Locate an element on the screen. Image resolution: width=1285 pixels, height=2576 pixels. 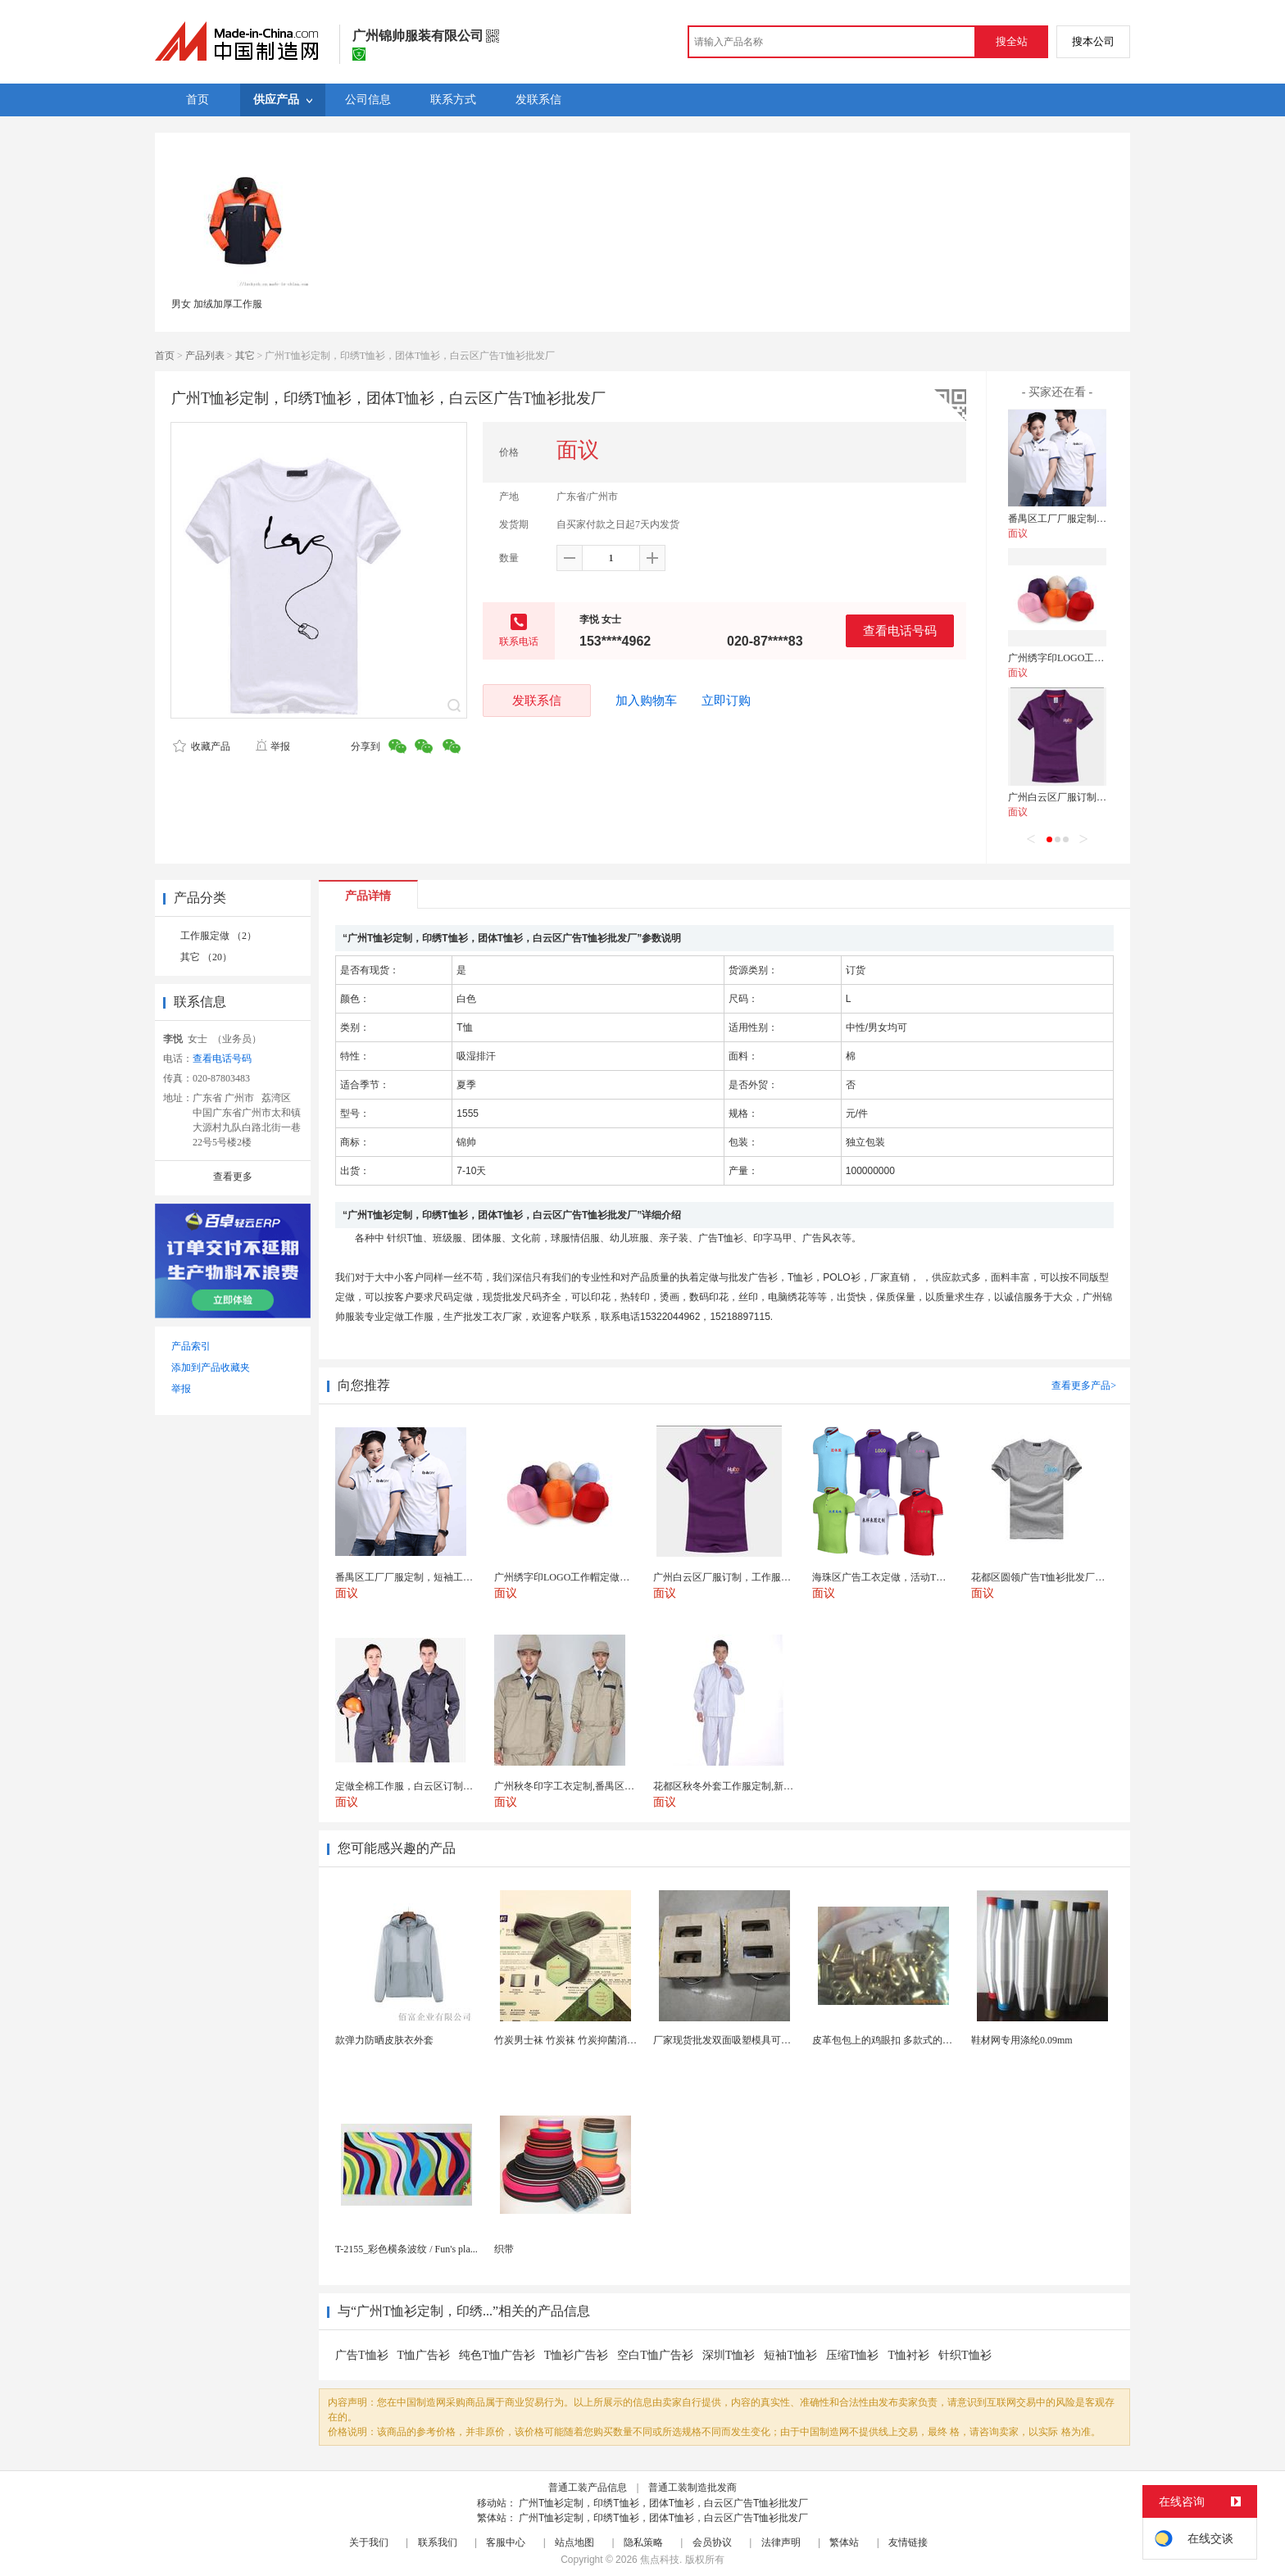
查看电话号码 is located at coordinates (900, 630).